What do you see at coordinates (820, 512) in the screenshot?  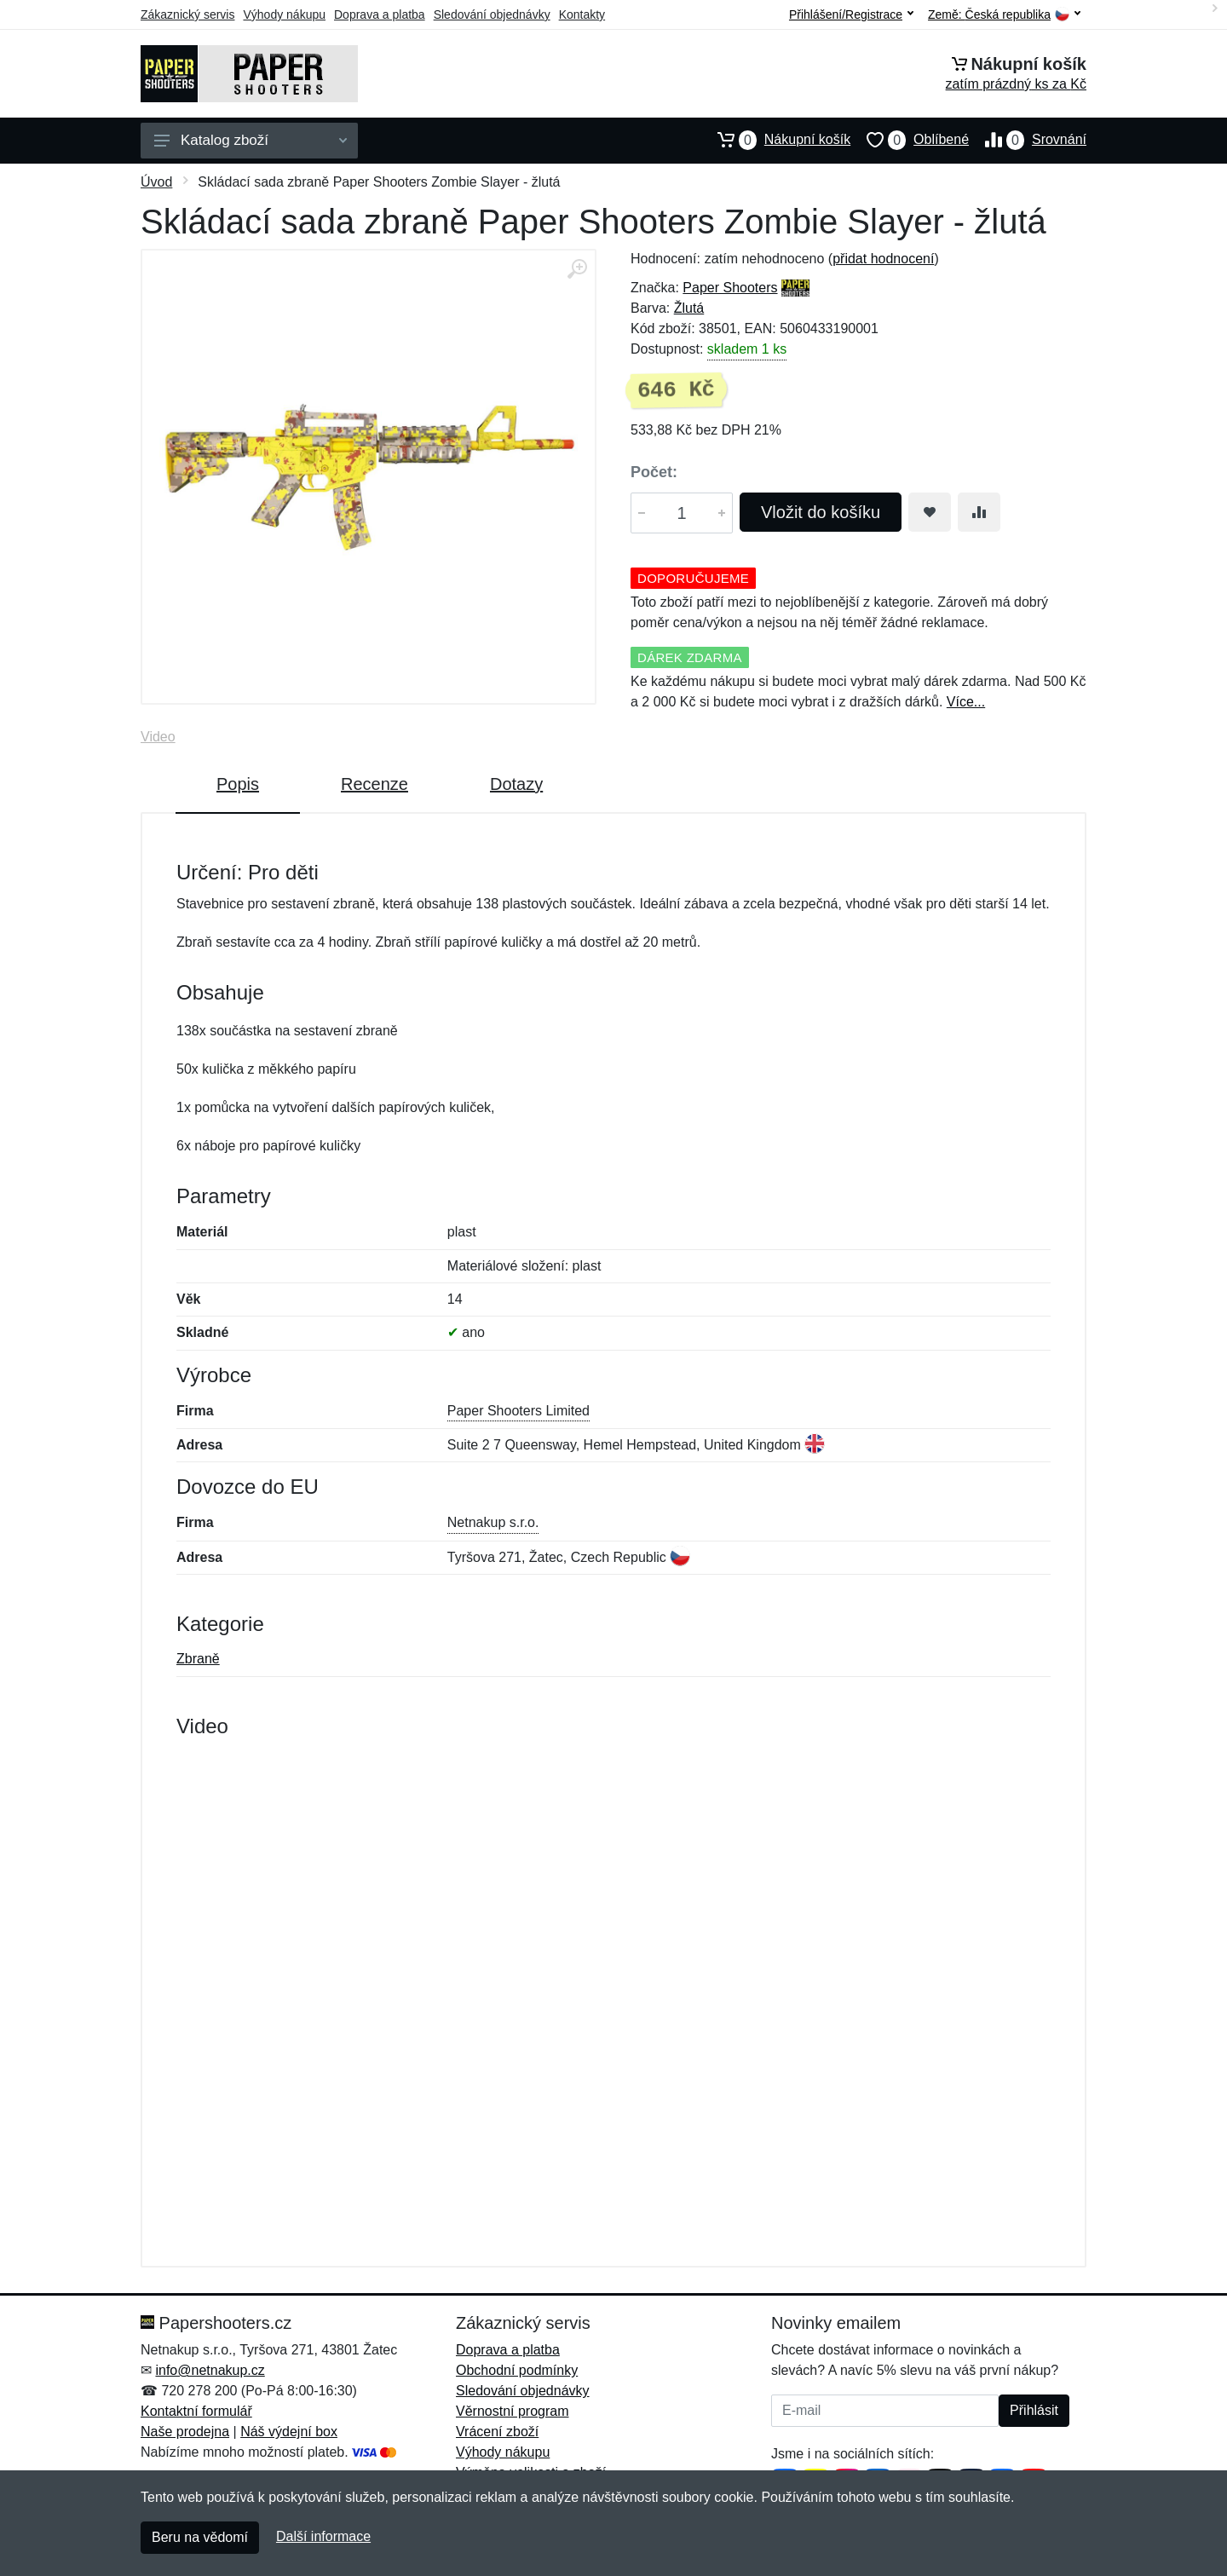 I see `Vložit do košíku` at bounding box center [820, 512].